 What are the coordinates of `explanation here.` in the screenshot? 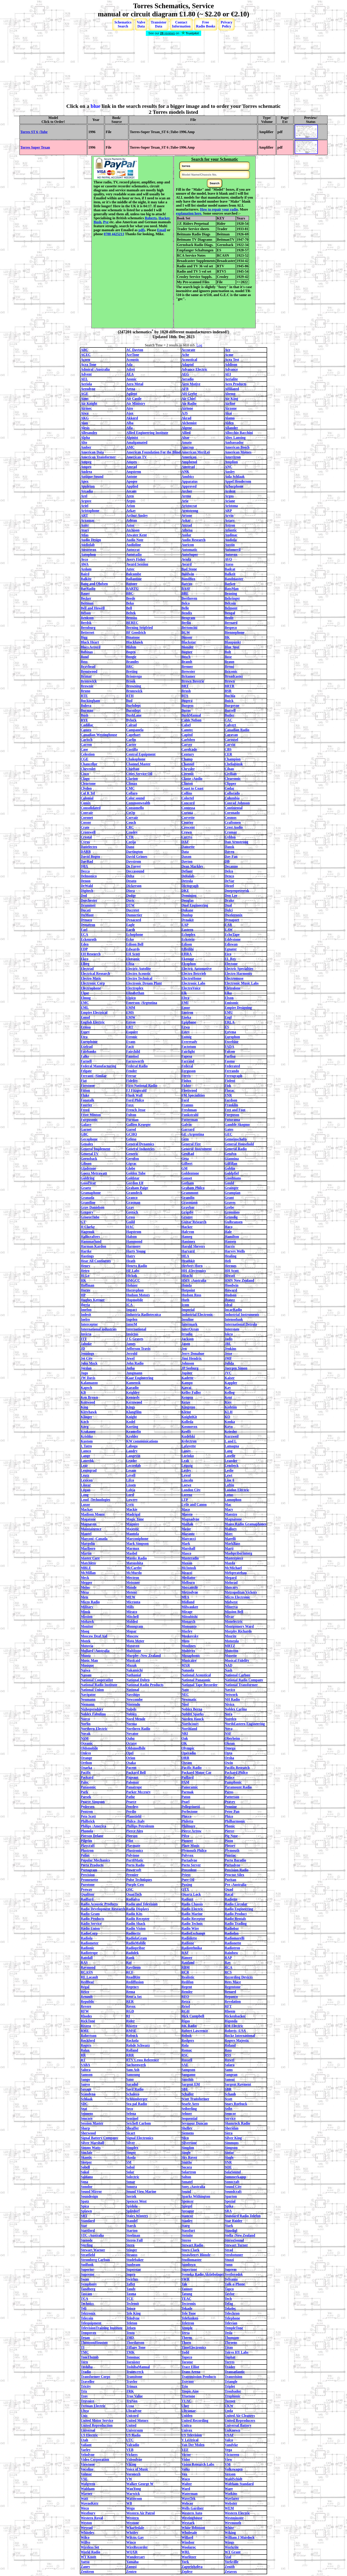 It's located at (189, 213).